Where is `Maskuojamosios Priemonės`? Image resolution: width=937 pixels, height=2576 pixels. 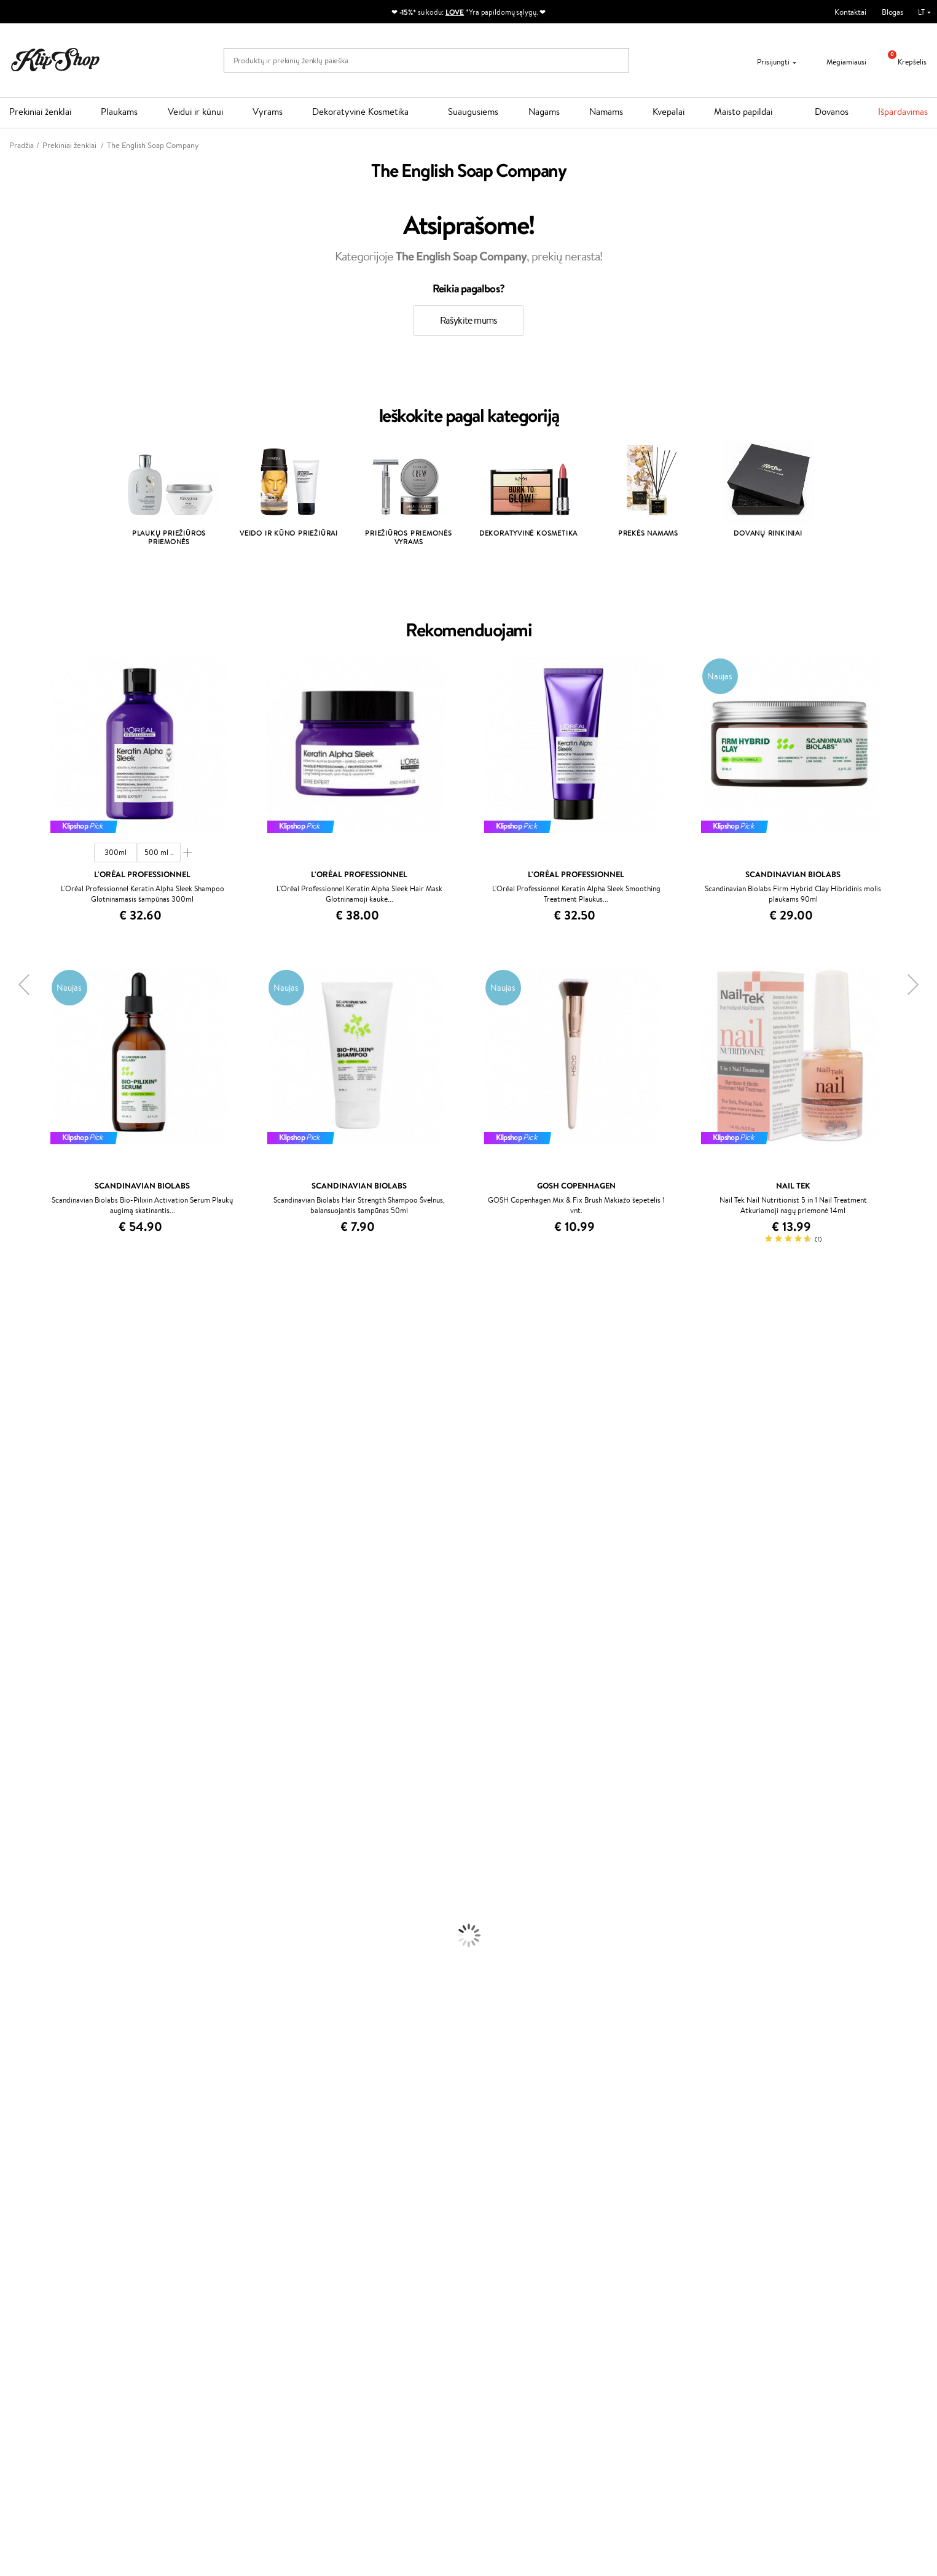
Maskuojamosios Priemonės is located at coordinates (46, 2029).